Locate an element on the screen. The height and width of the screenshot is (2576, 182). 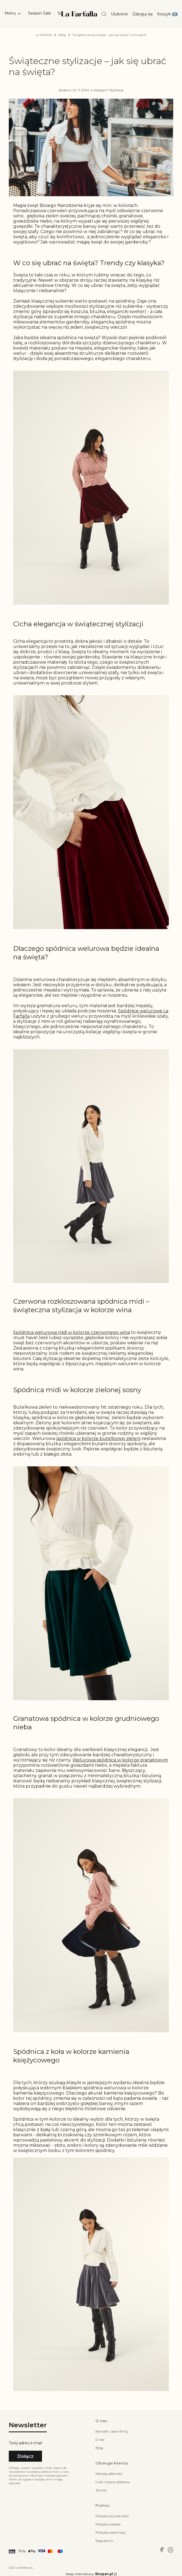
Regulamin is located at coordinates (104, 2541).